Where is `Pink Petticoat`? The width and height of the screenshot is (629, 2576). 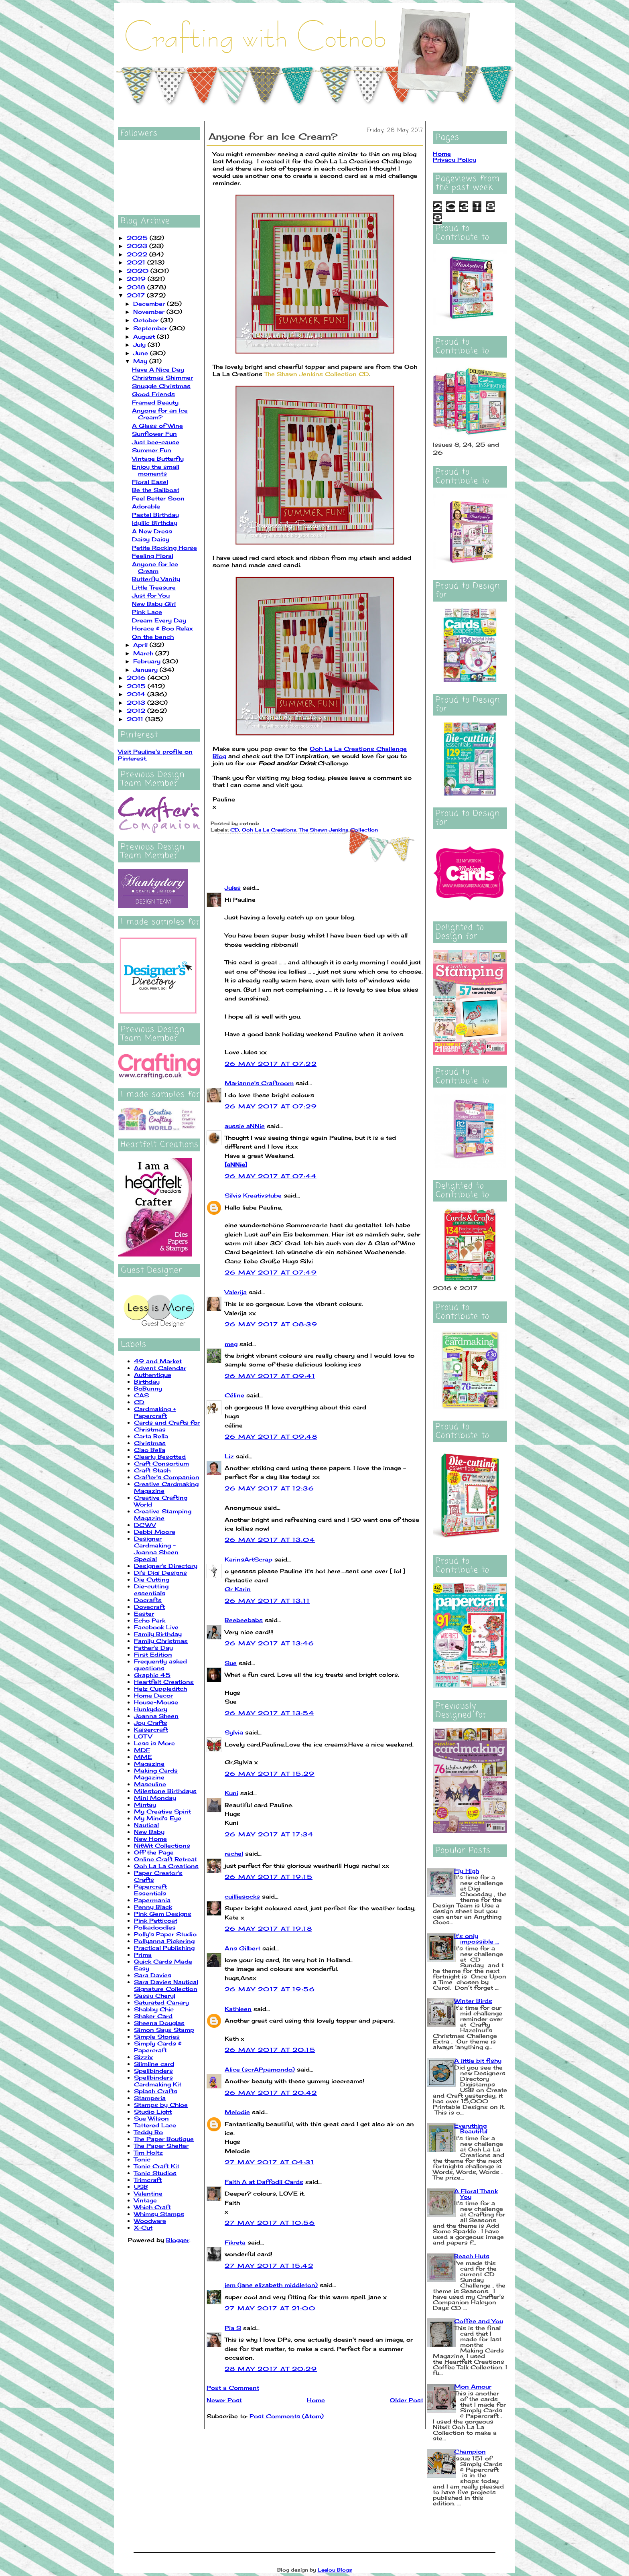
Pink Petticoat is located at coordinates (155, 1920).